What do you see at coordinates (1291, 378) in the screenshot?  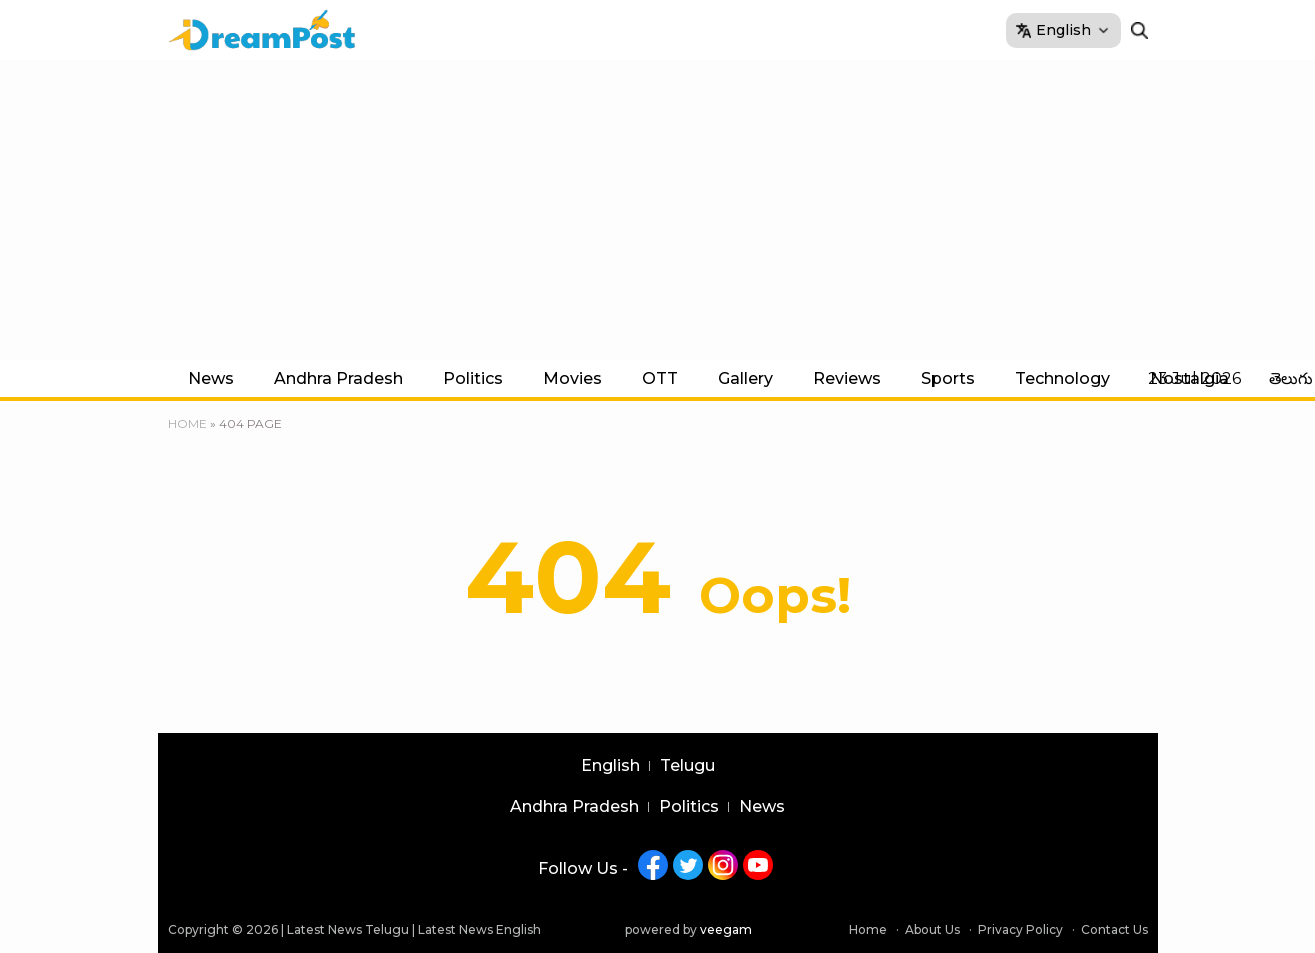 I see `తెలుగు` at bounding box center [1291, 378].